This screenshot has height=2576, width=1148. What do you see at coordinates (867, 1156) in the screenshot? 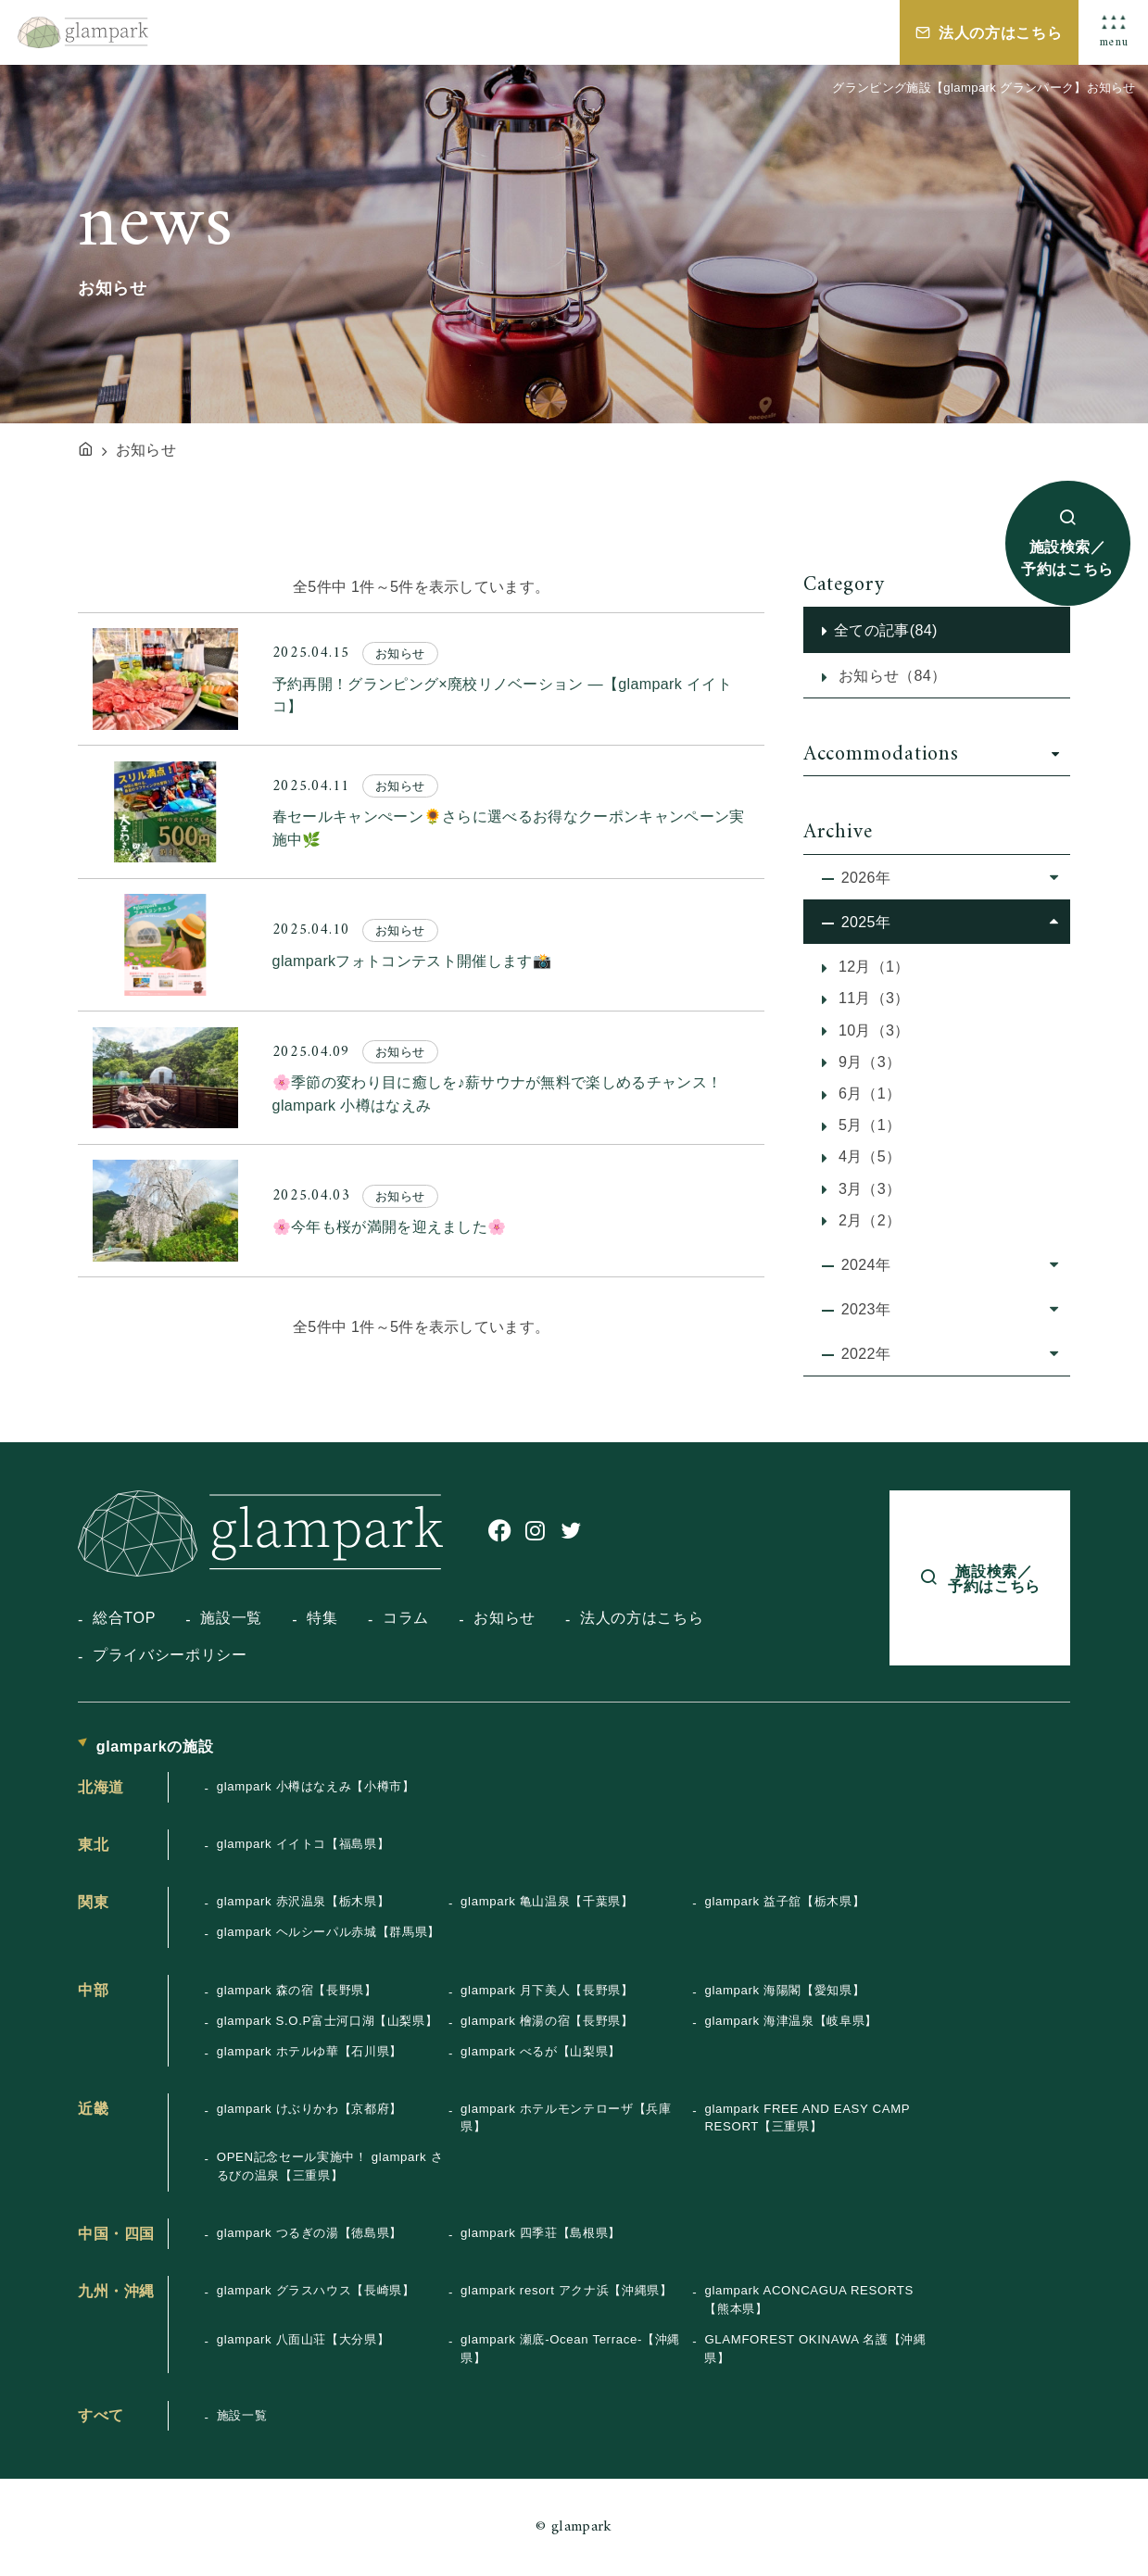
I see `4月（5）` at bounding box center [867, 1156].